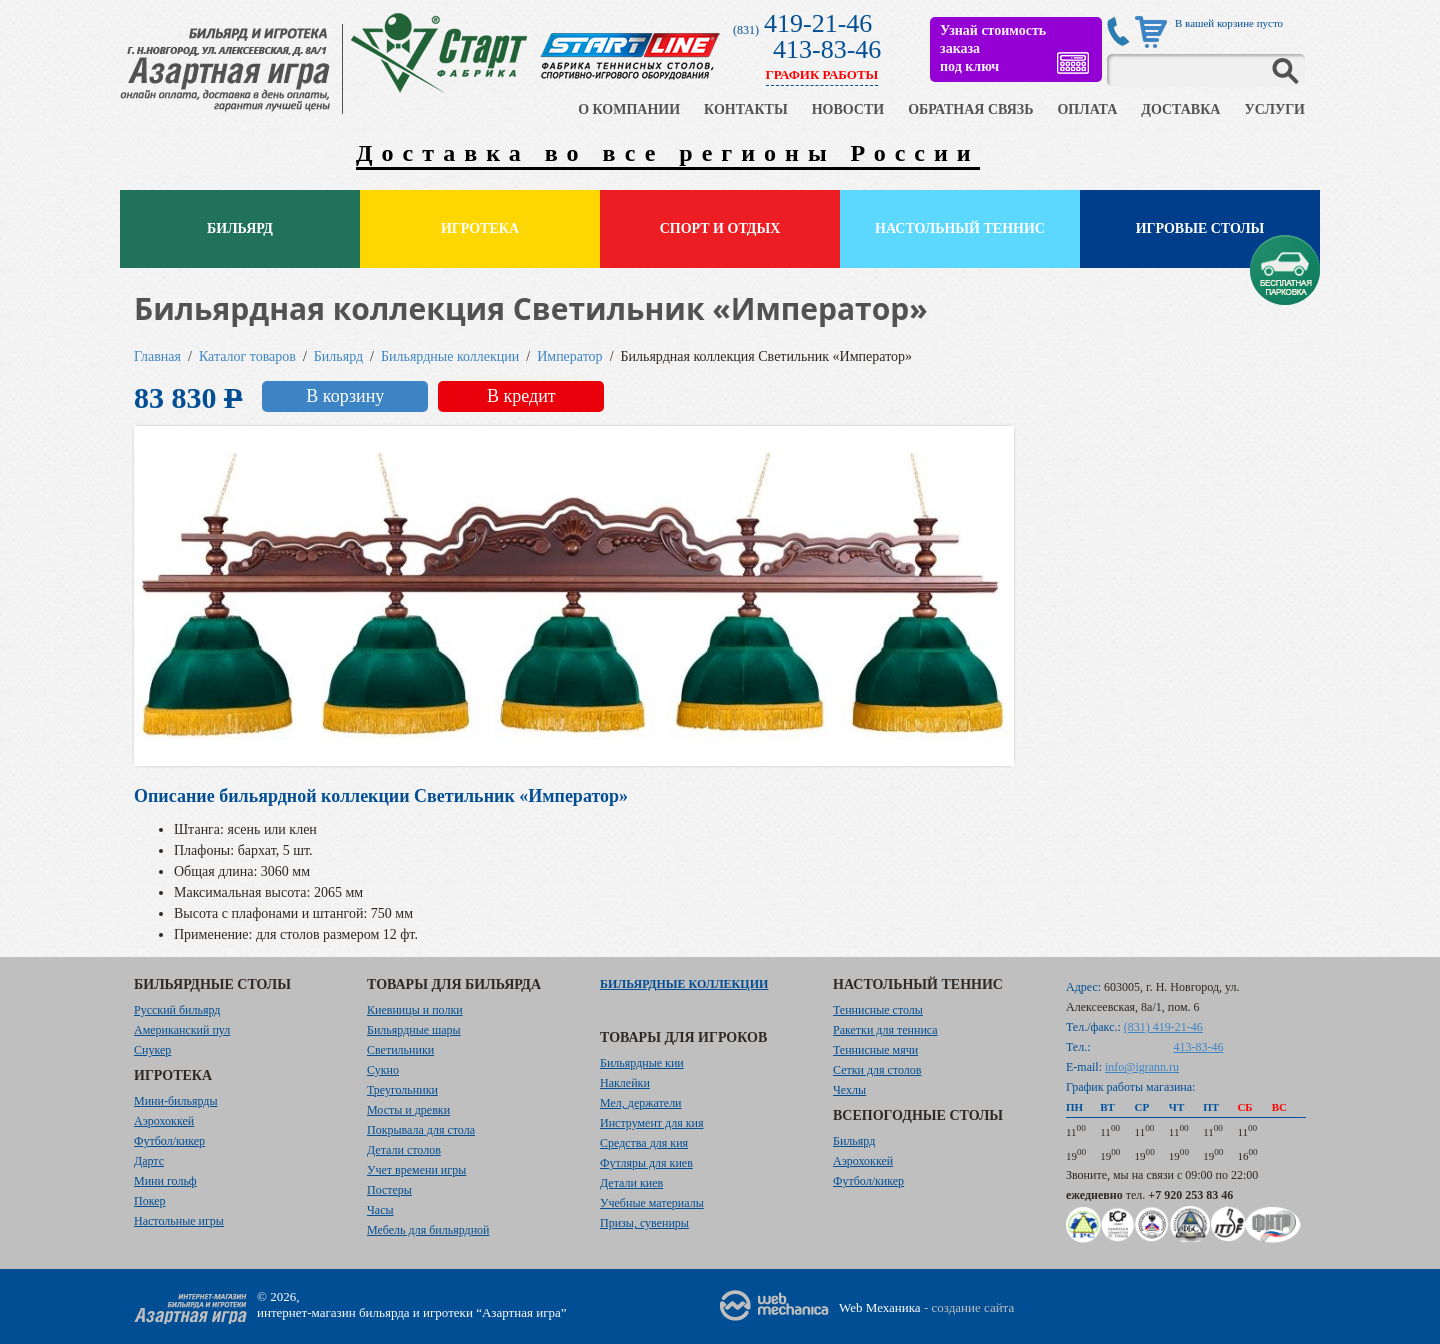 This screenshot has height=1344, width=1440. What do you see at coordinates (848, 109) in the screenshot?
I see `НОВОСТИ` at bounding box center [848, 109].